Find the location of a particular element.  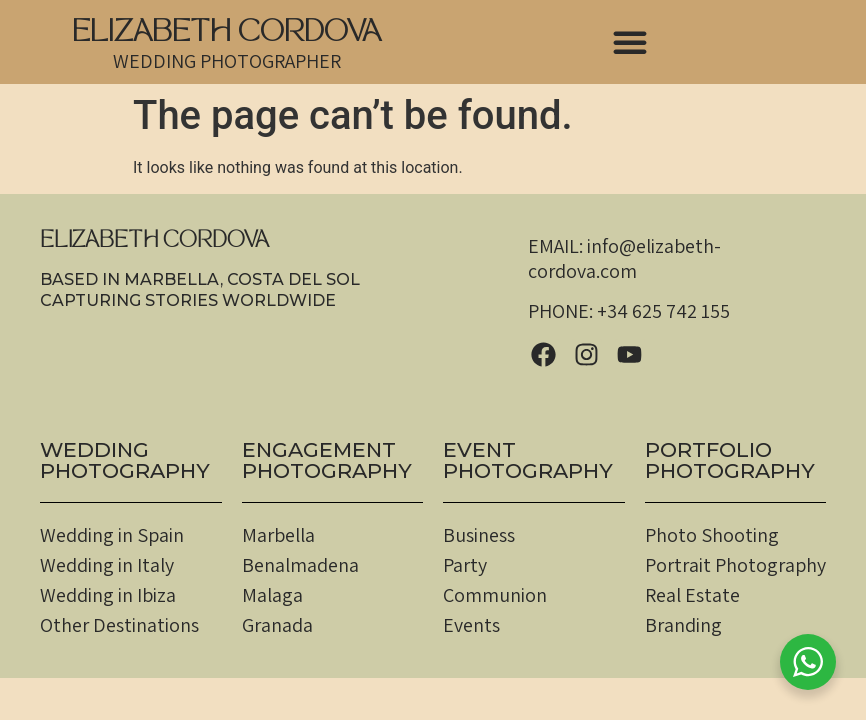

Wedding in Italy is located at coordinates (107, 565).